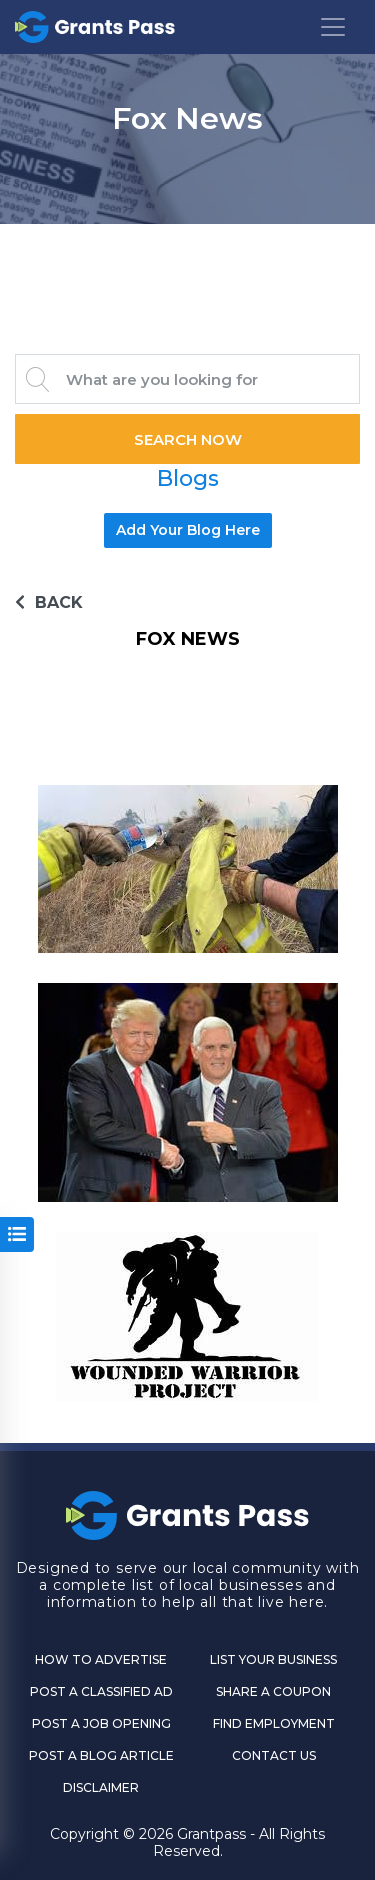 The image size is (375, 1880). What do you see at coordinates (101, 1787) in the screenshot?
I see `DISCLAIMER` at bounding box center [101, 1787].